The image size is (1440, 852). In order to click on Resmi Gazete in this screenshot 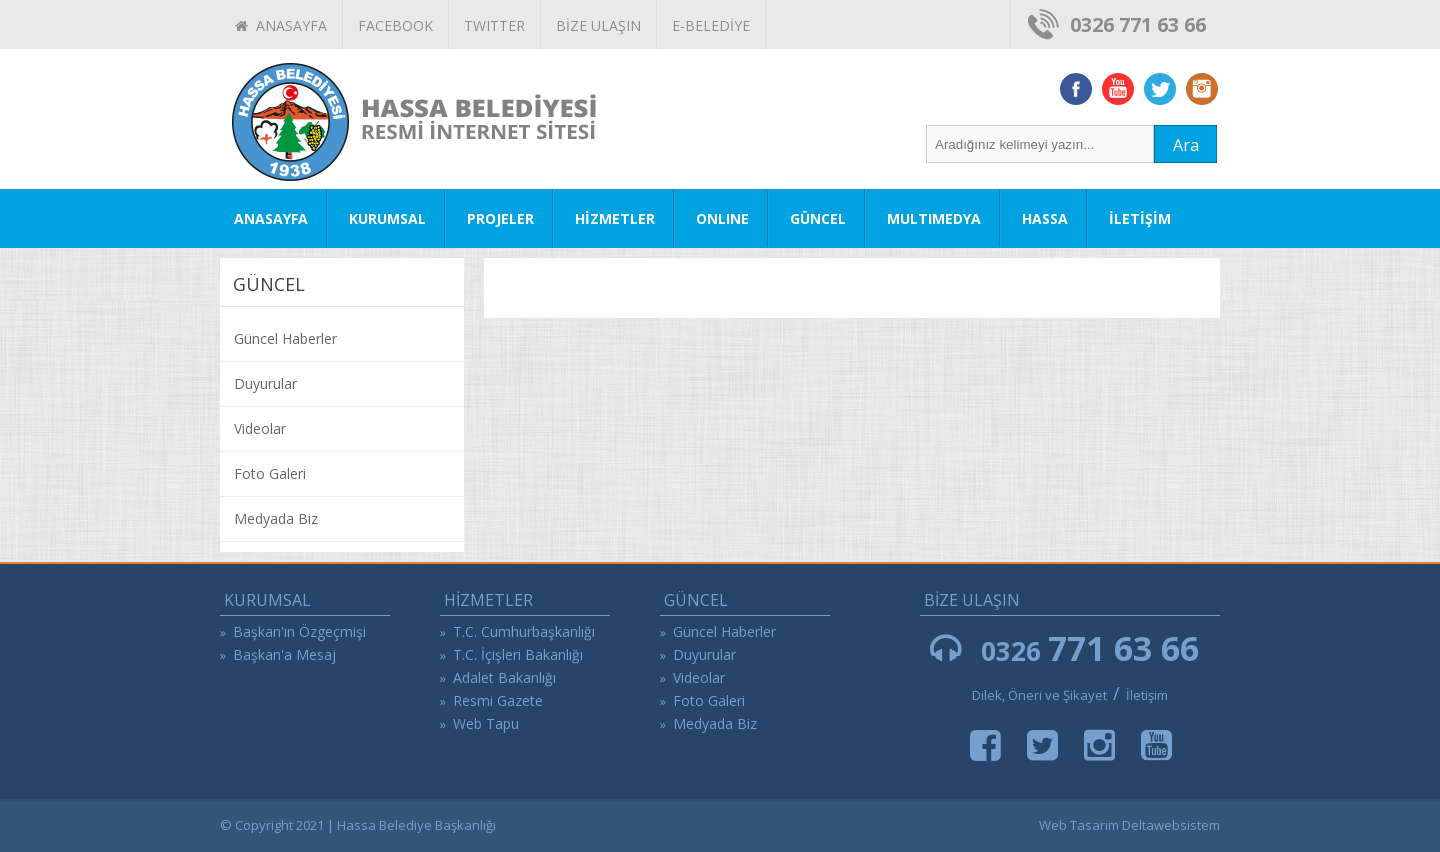, I will do `click(498, 700)`.